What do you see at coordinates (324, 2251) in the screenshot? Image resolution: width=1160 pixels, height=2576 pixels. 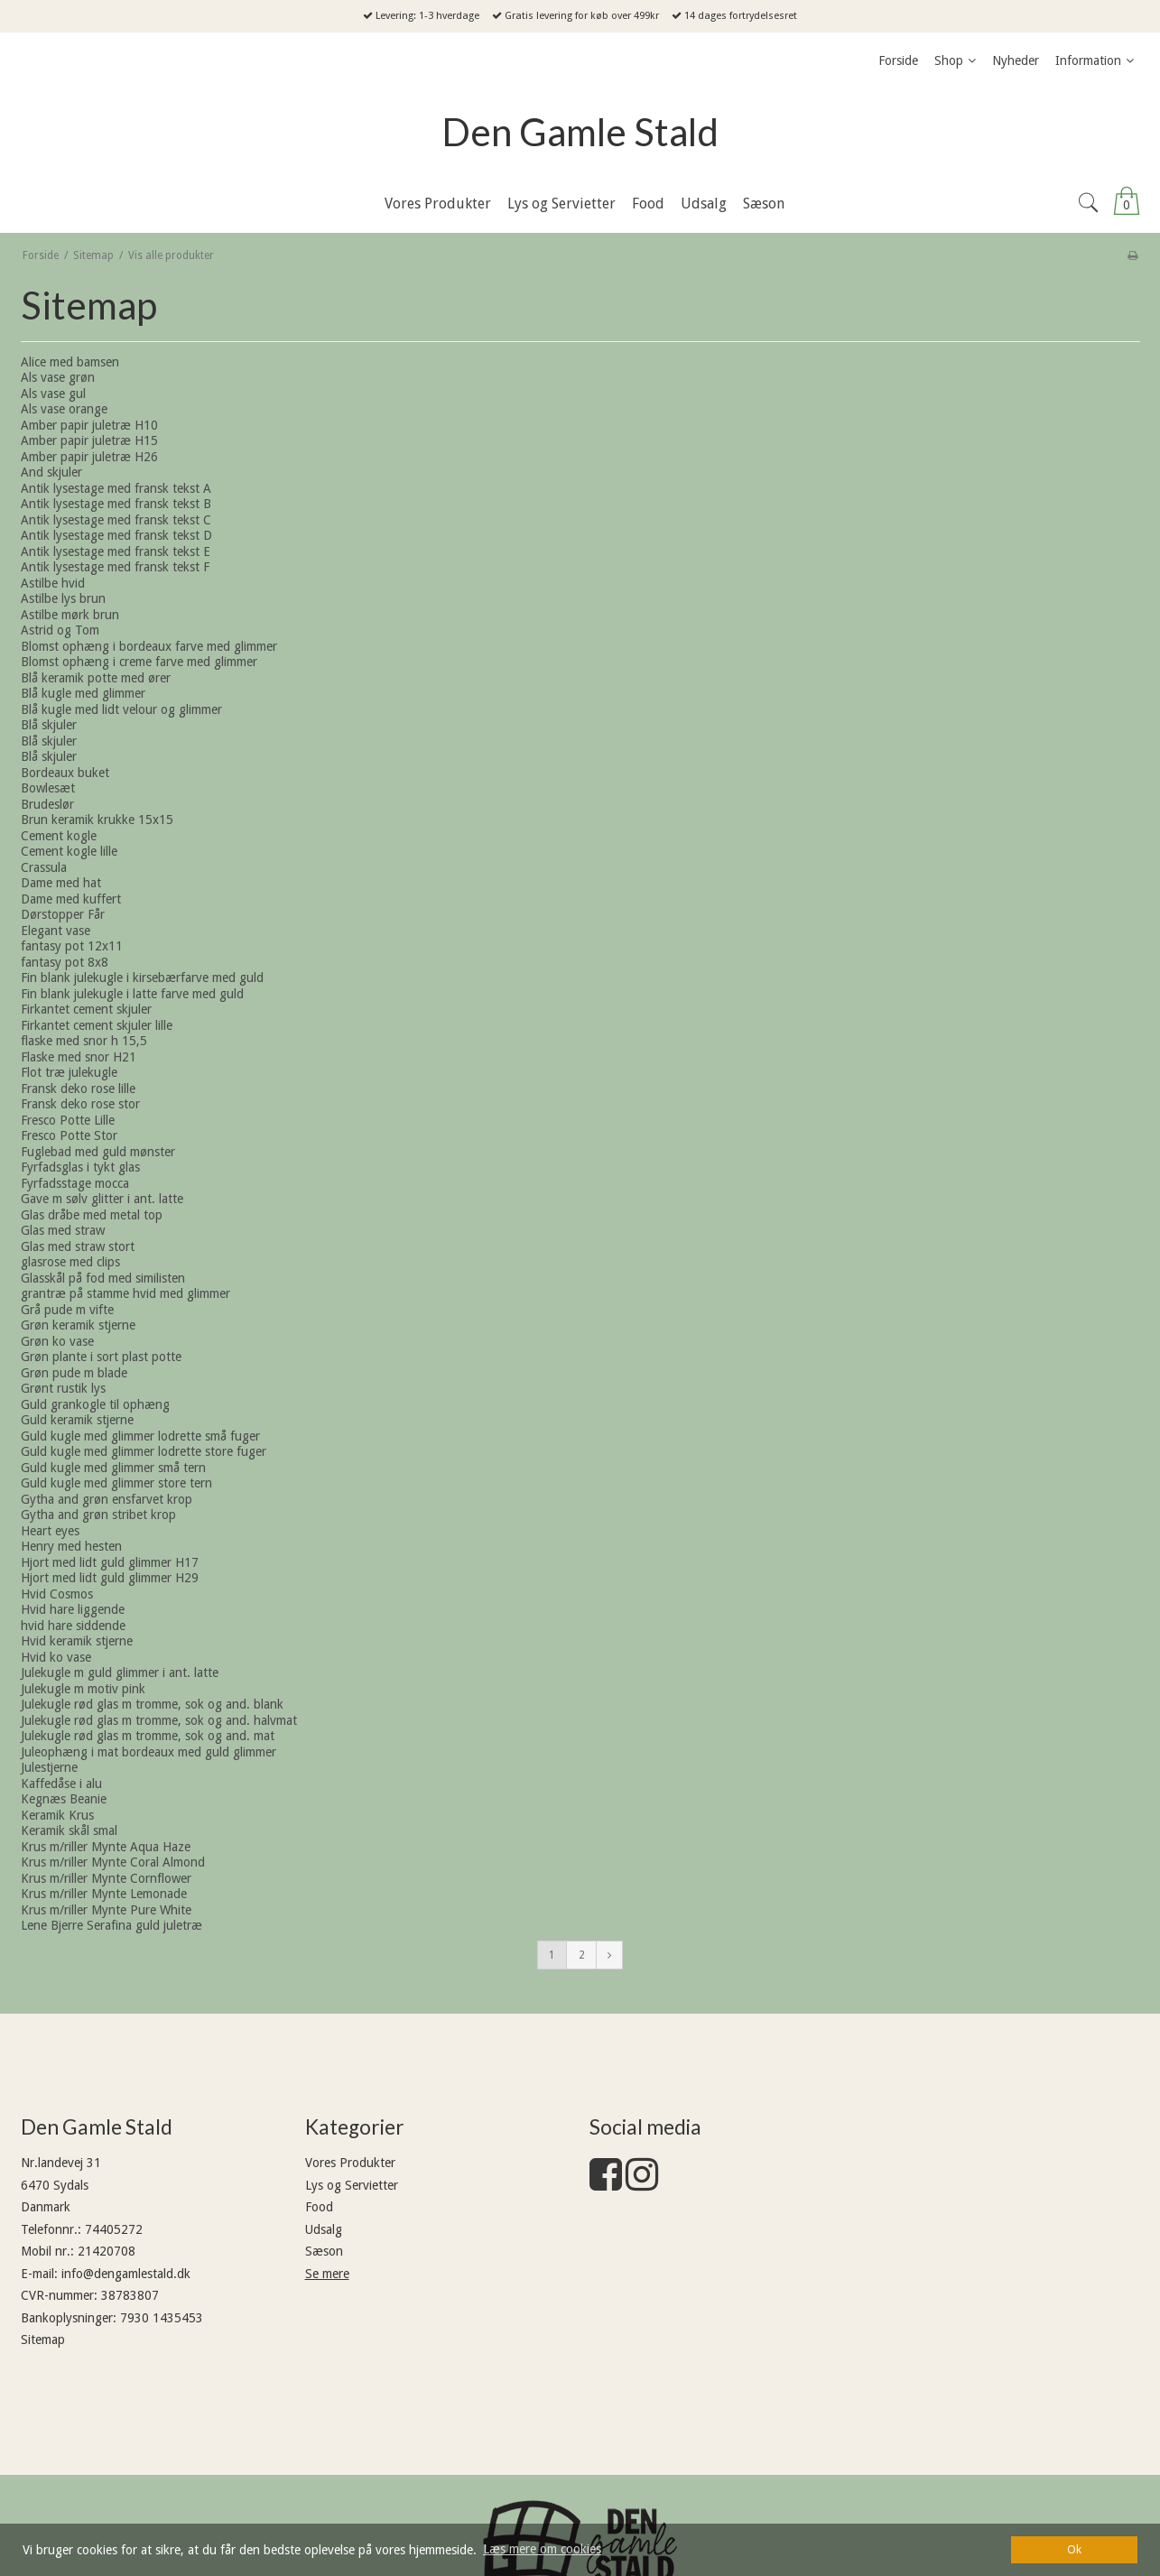 I see `Sæson` at bounding box center [324, 2251].